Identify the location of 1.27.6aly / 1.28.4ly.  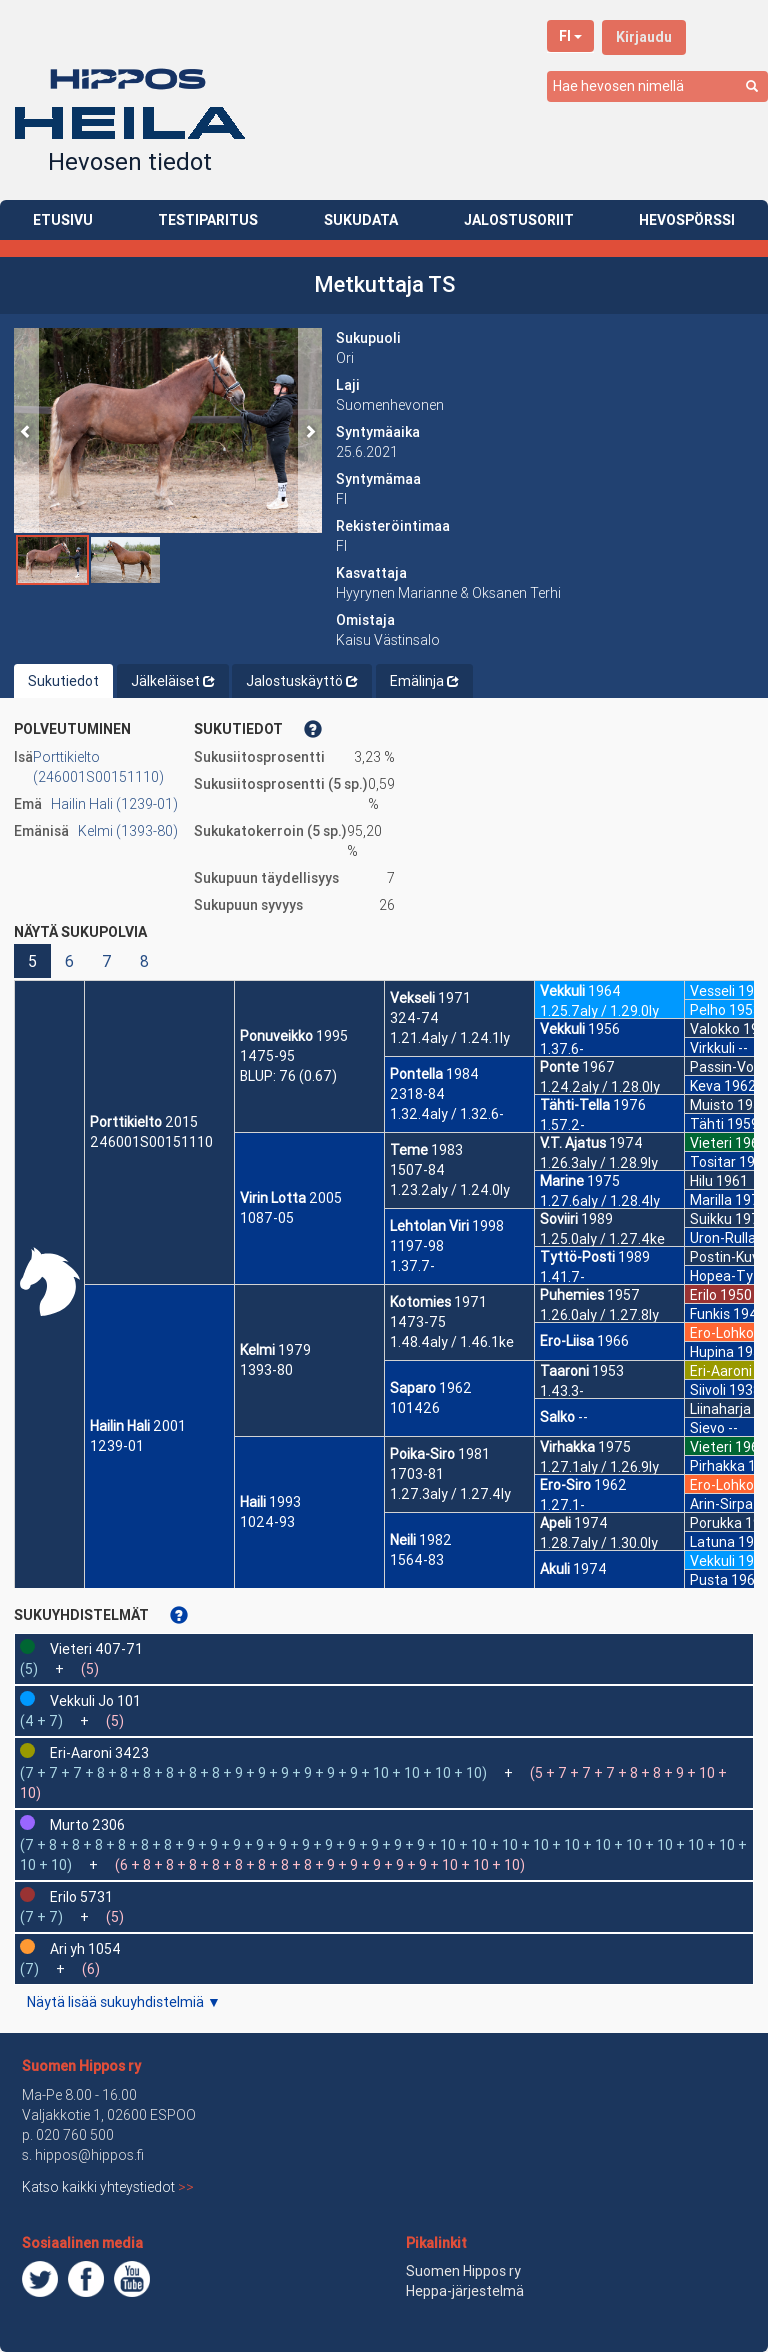
(600, 1201).